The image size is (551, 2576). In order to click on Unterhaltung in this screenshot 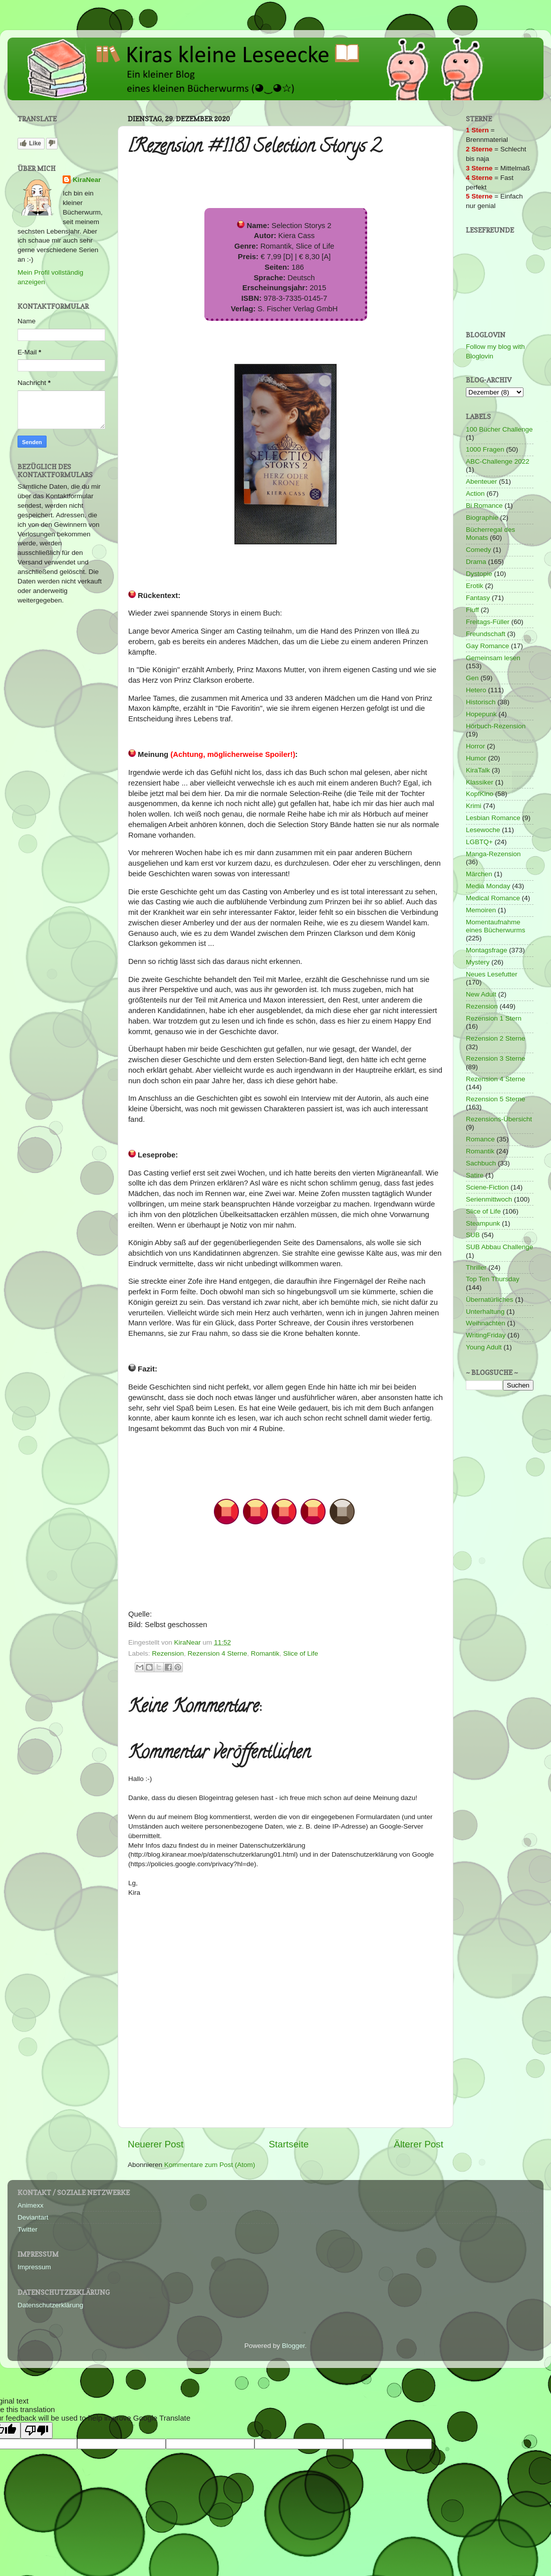, I will do `click(485, 1311)`.